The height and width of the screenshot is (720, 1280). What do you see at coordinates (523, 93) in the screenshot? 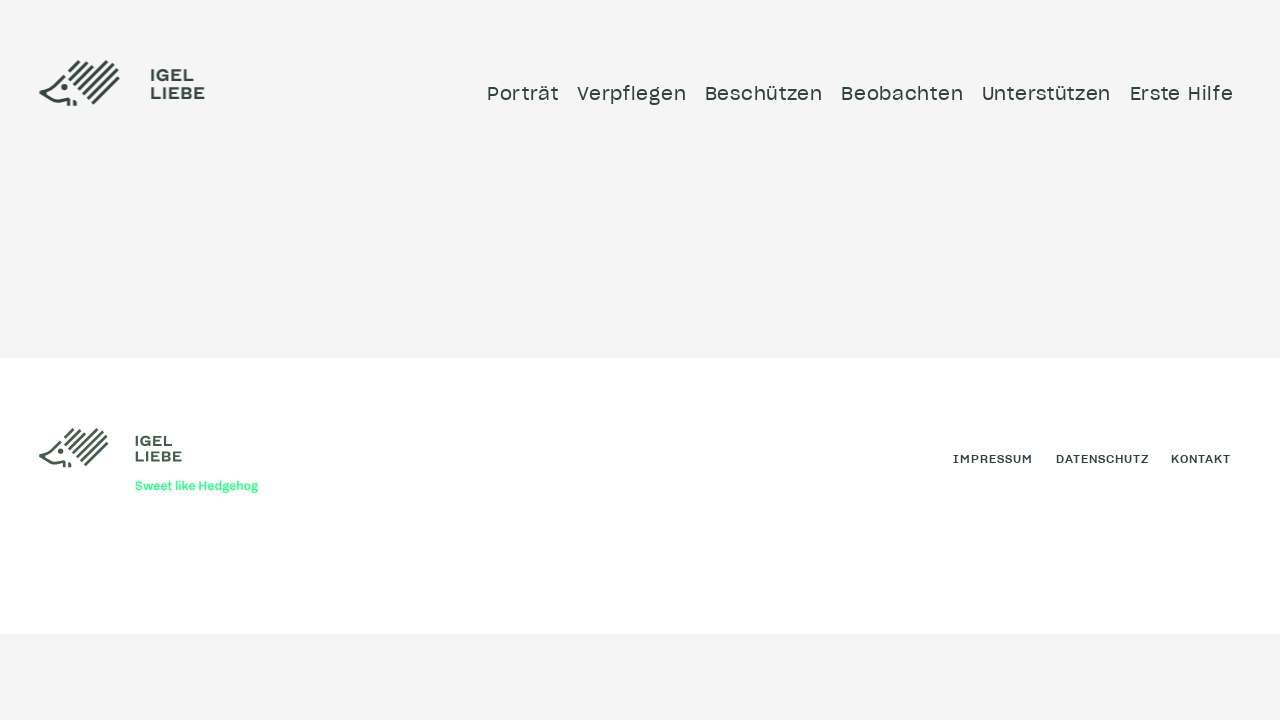
I see `Porträt` at bounding box center [523, 93].